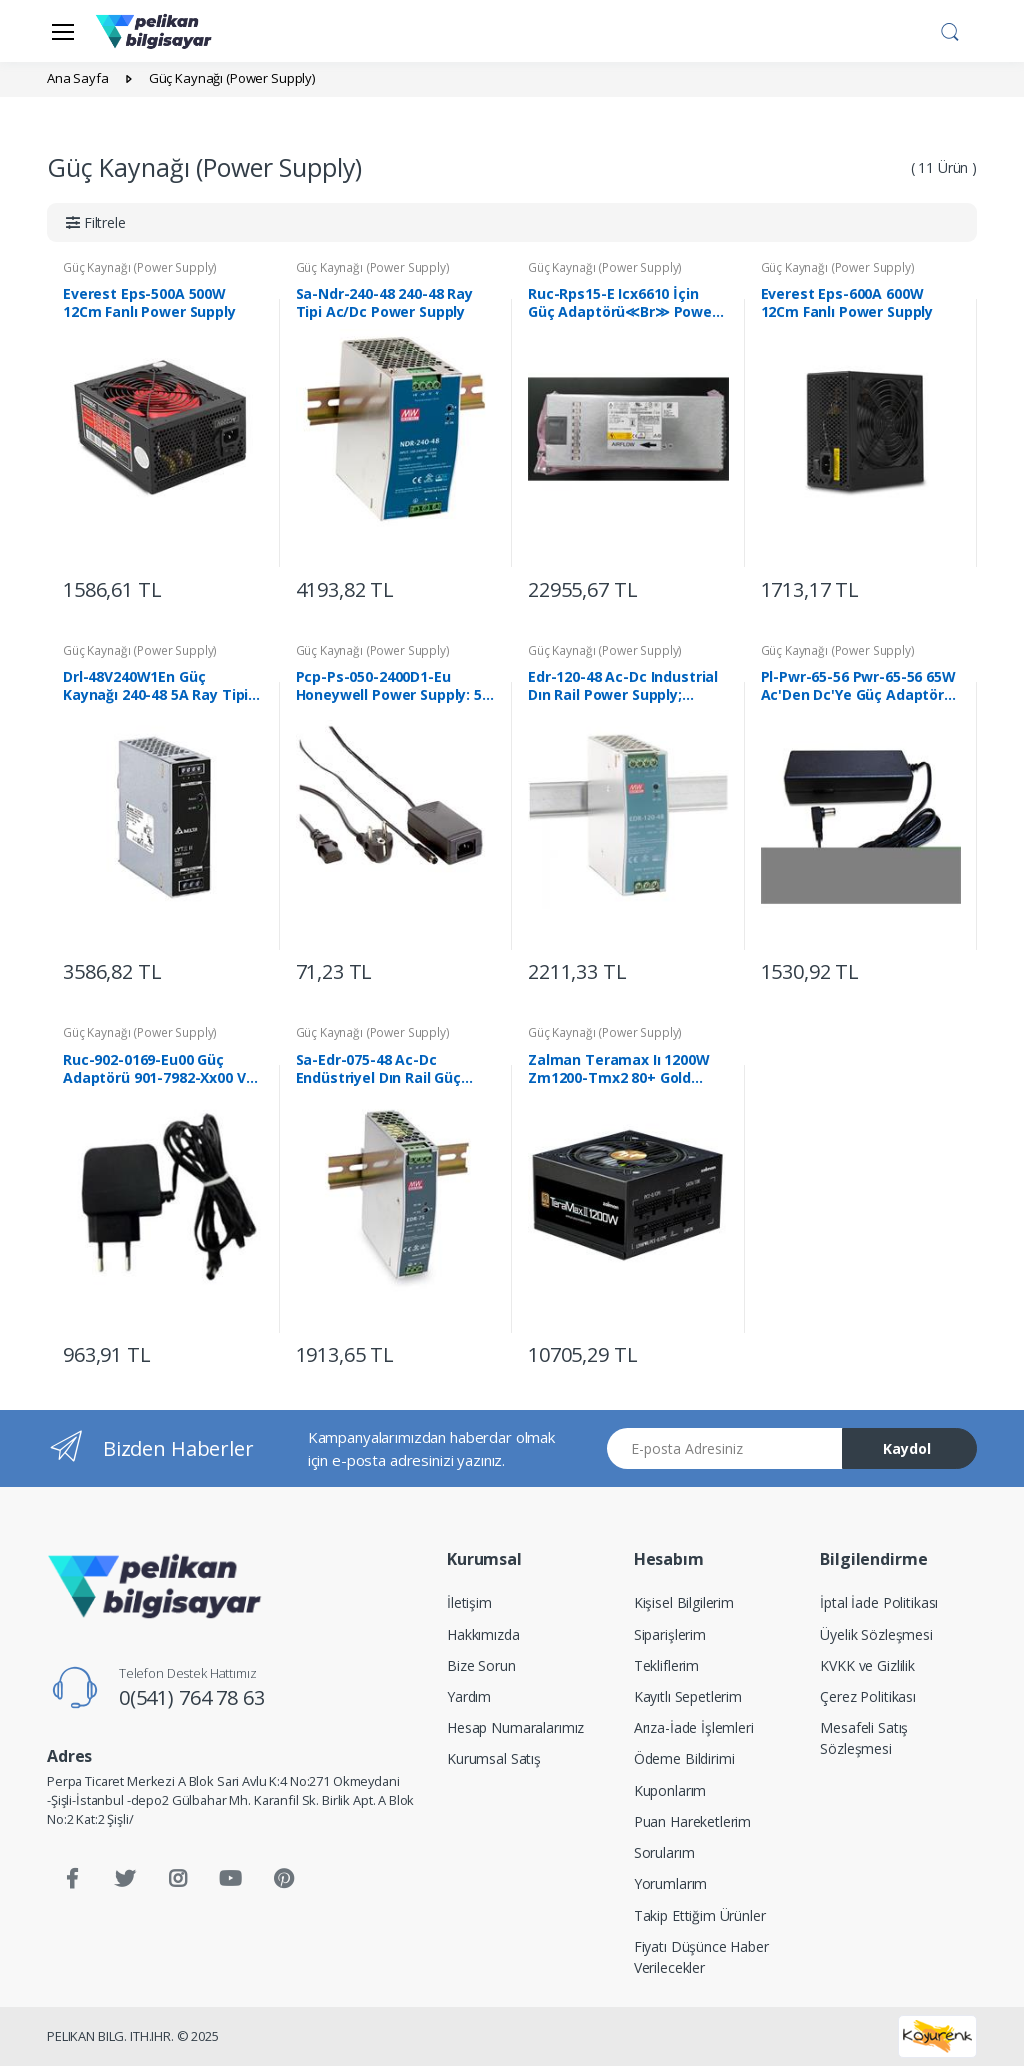 This screenshot has height=2066, width=1024. I want to click on Ödeme Bildirimi, so click(684, 1758).